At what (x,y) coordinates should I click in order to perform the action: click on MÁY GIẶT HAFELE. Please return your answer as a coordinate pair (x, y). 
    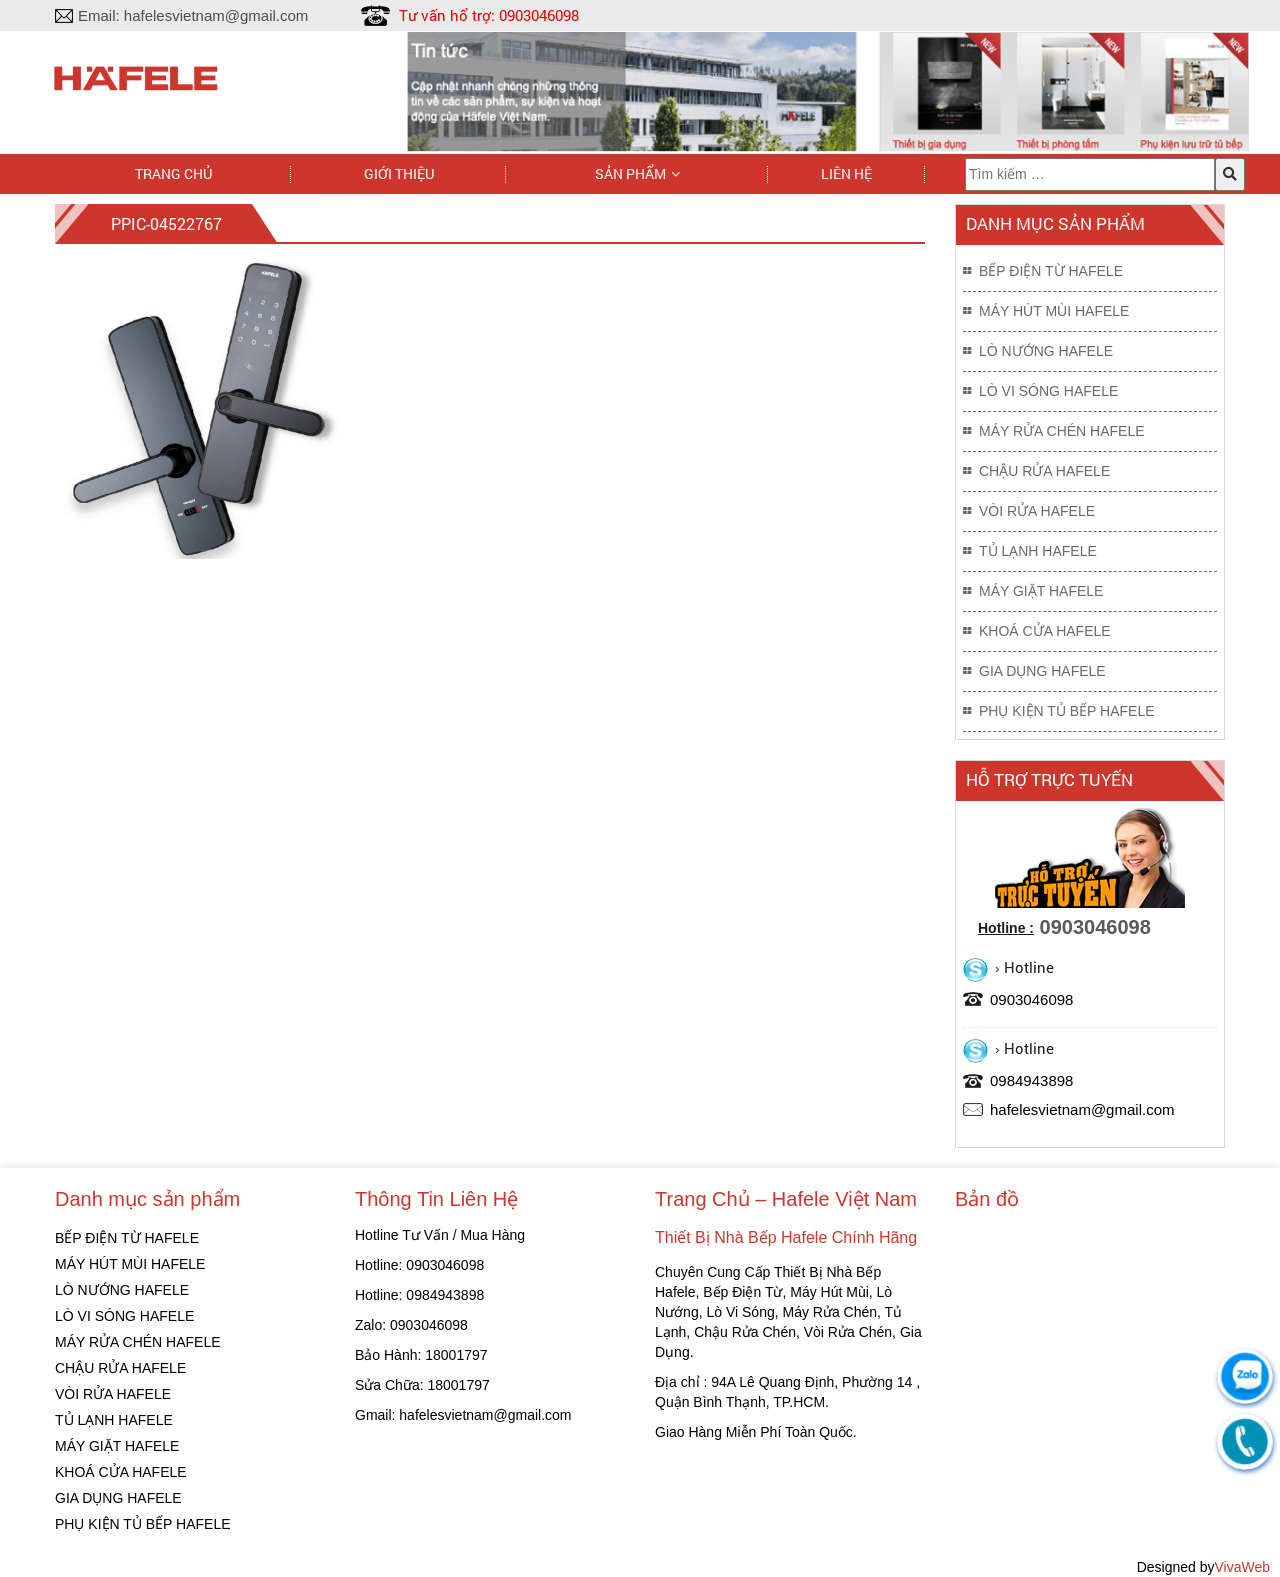
    Looking at the image, I should click on (1041, 591).